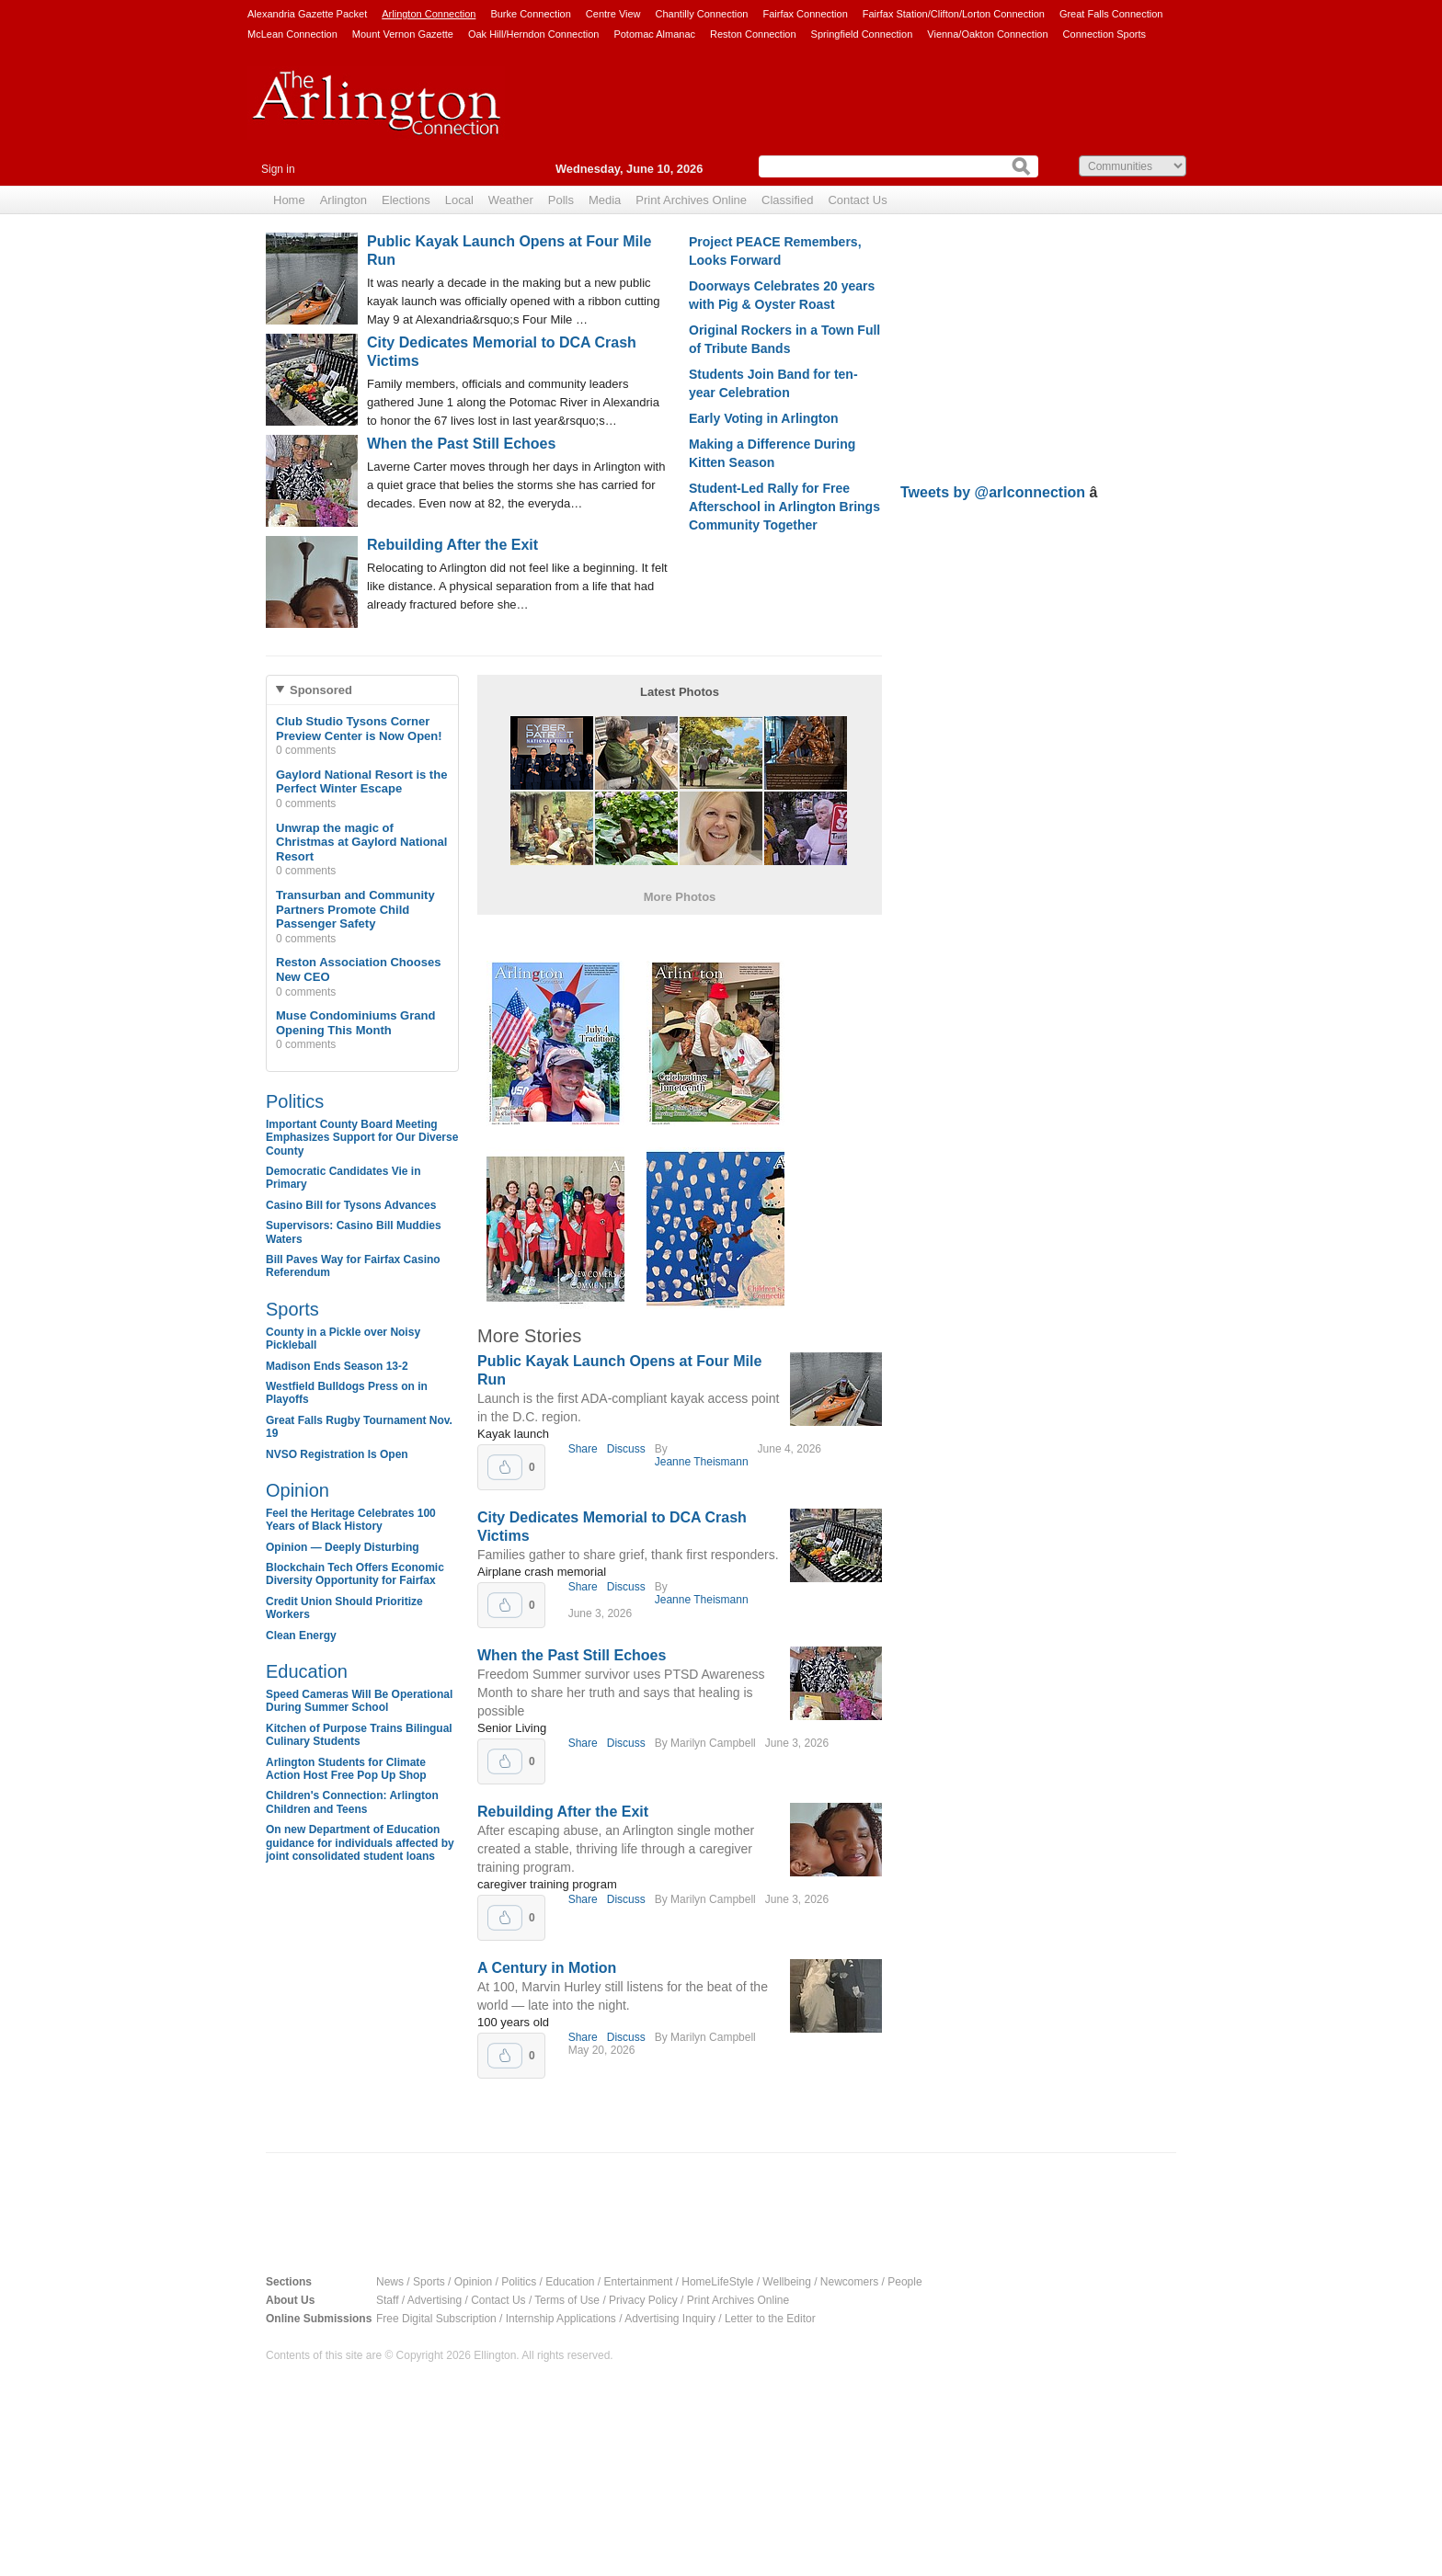  I want to click on Print Archives Online, so click(691, 200).